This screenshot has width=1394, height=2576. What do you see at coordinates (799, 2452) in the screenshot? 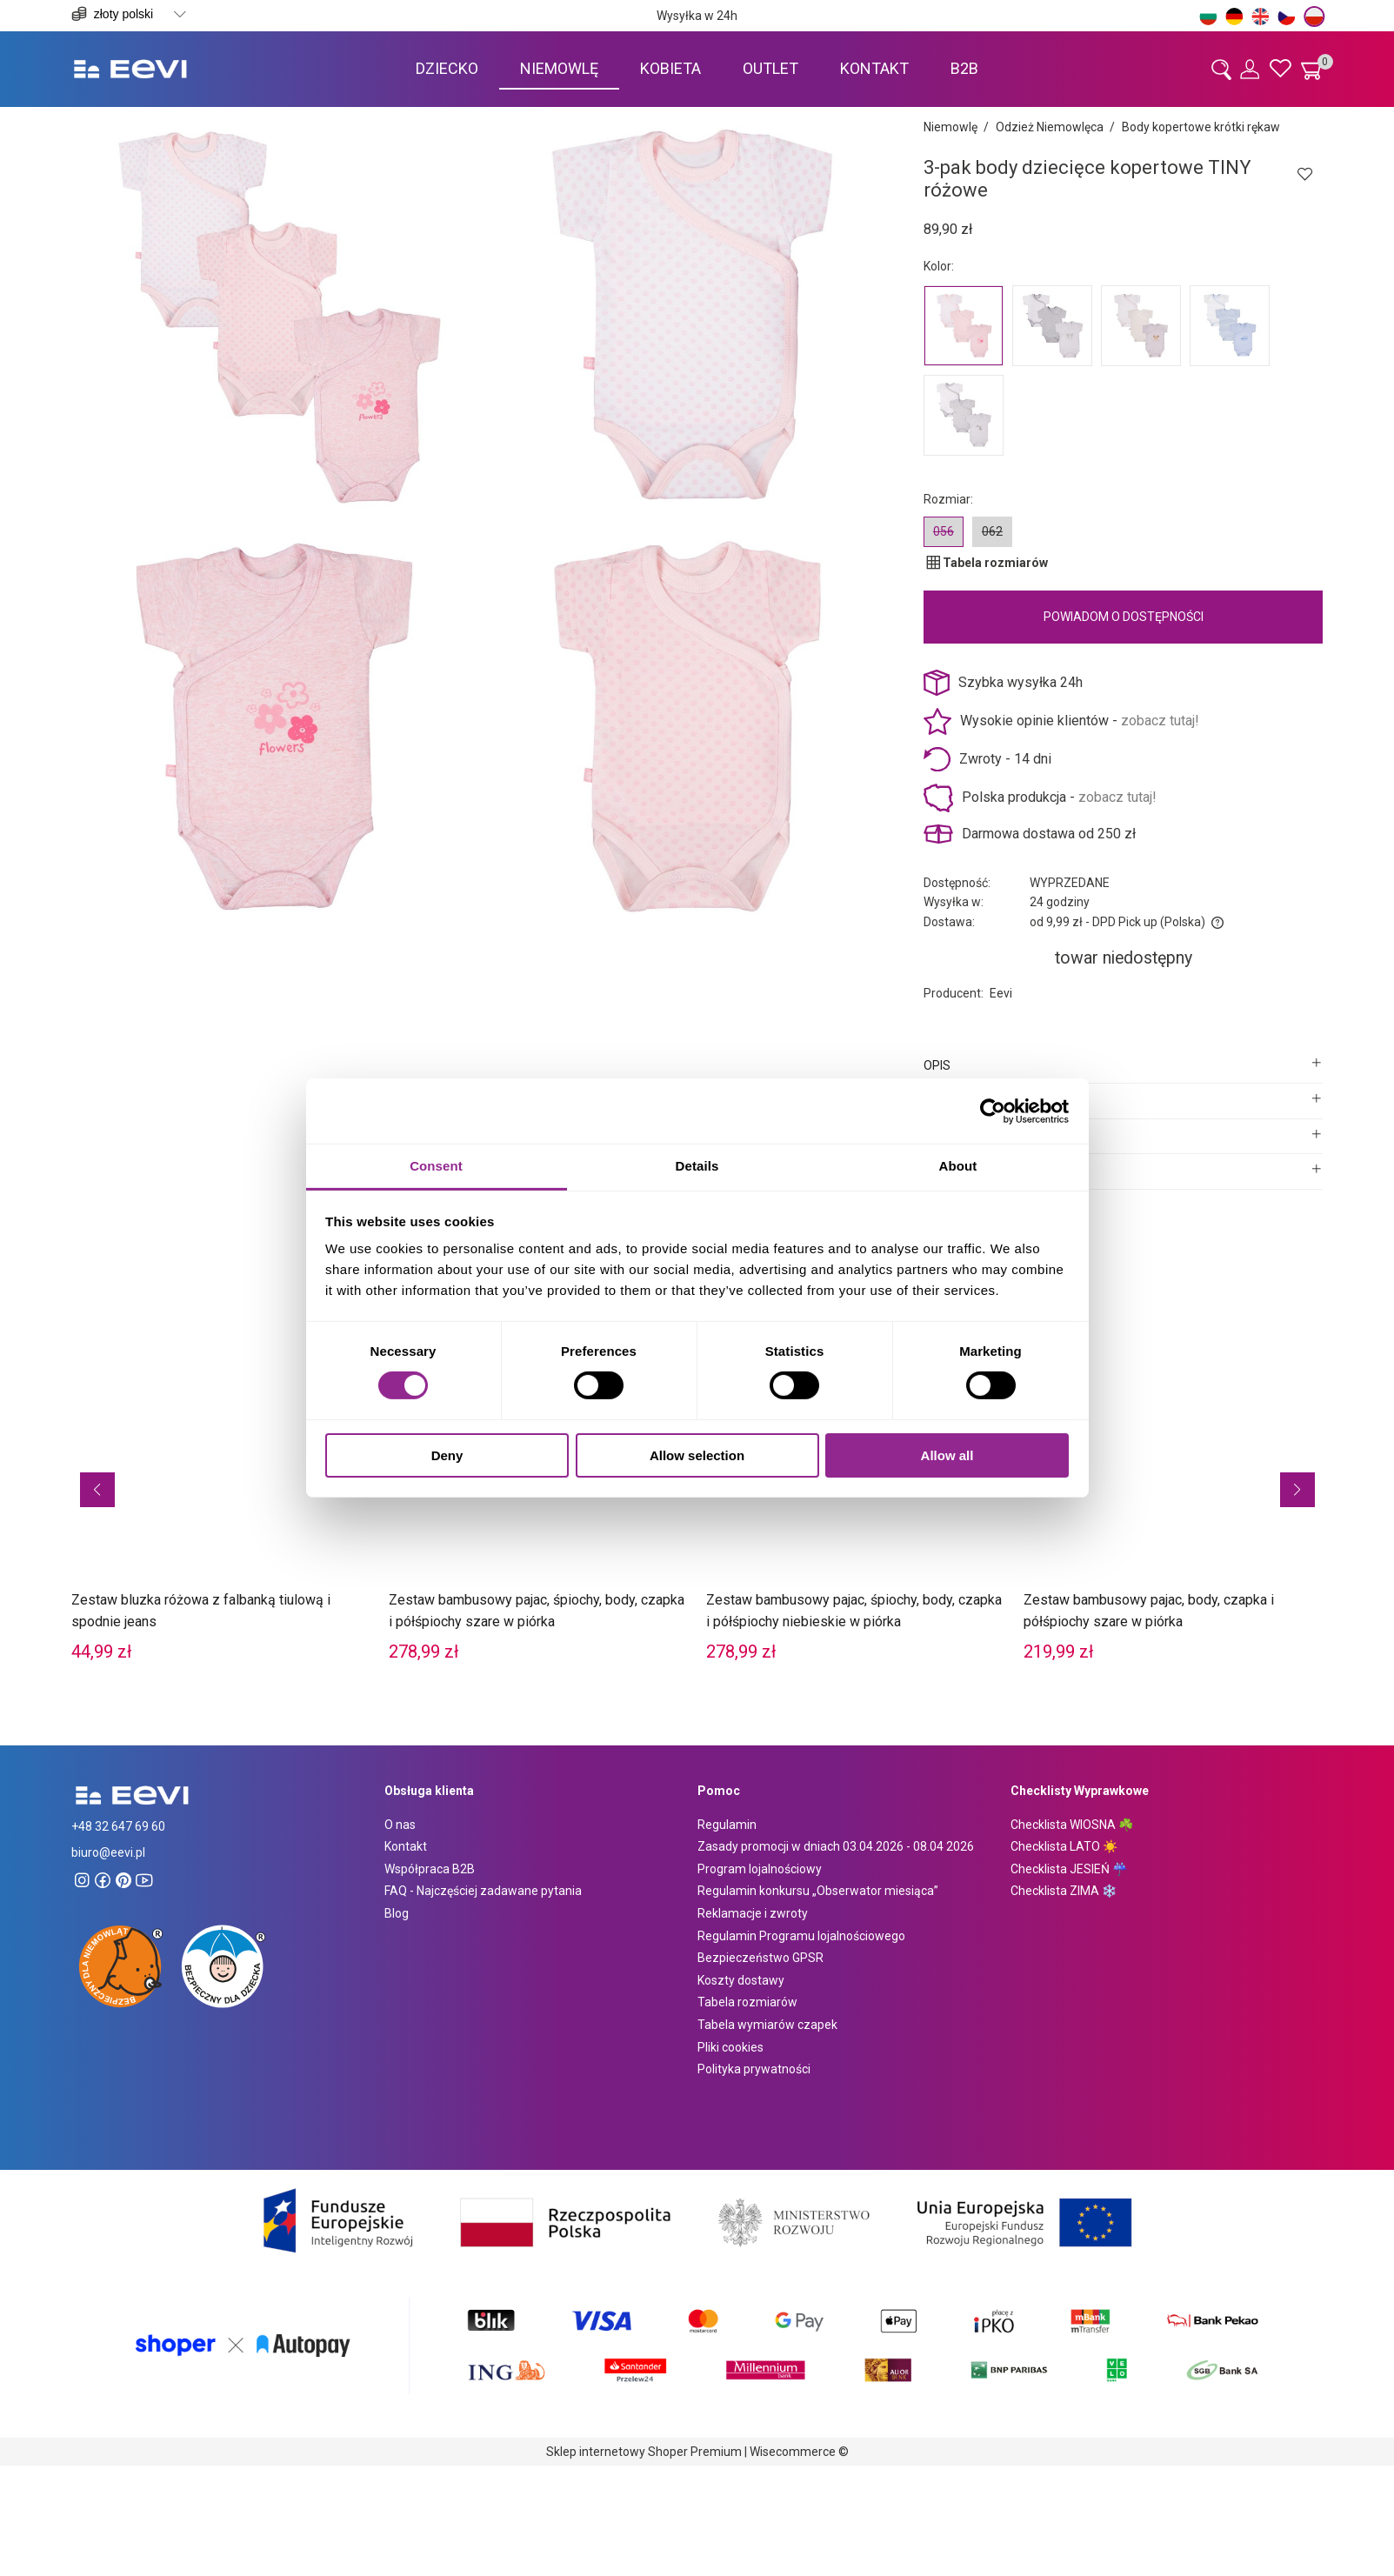
I see `Wisecommerce ©` at bounding box center [799, 2452].